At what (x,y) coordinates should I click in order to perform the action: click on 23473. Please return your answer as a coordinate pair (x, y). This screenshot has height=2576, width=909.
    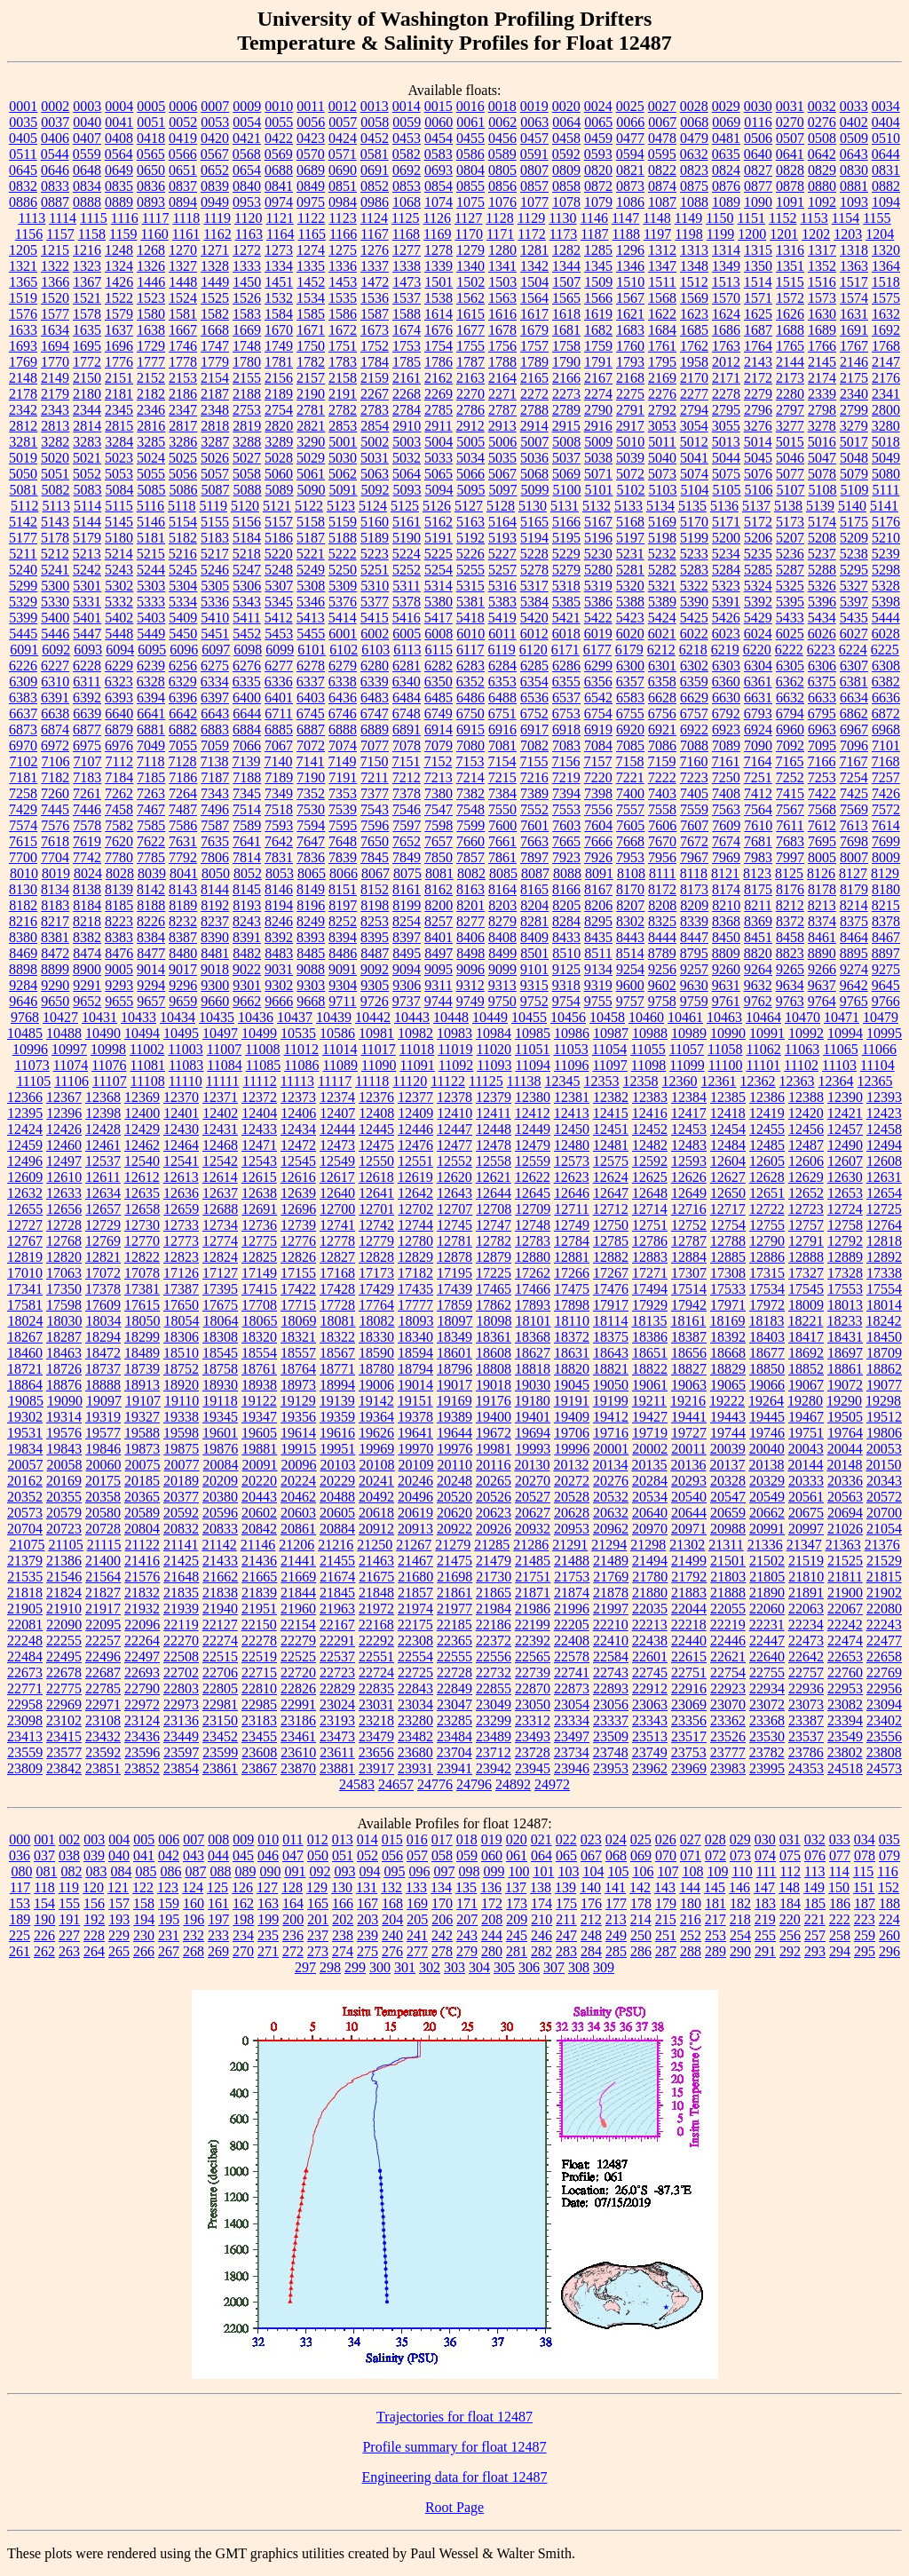
    Looking at the image, I should click on (337, 1736).